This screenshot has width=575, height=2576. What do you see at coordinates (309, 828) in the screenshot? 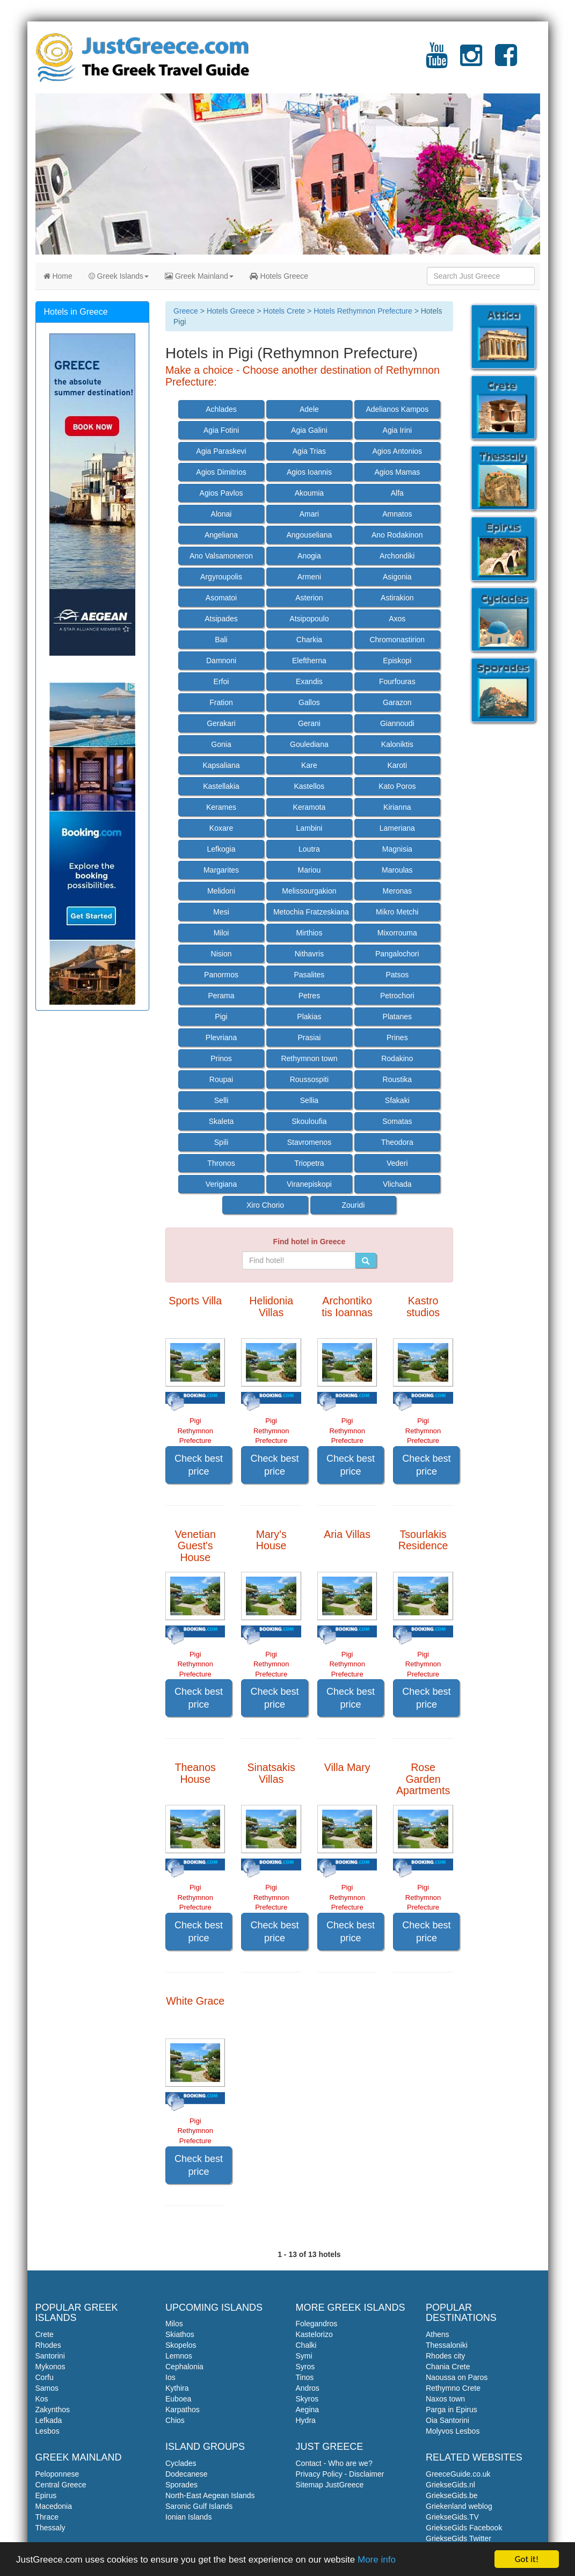
I see `Lambini` at bounding box center [309, 828].